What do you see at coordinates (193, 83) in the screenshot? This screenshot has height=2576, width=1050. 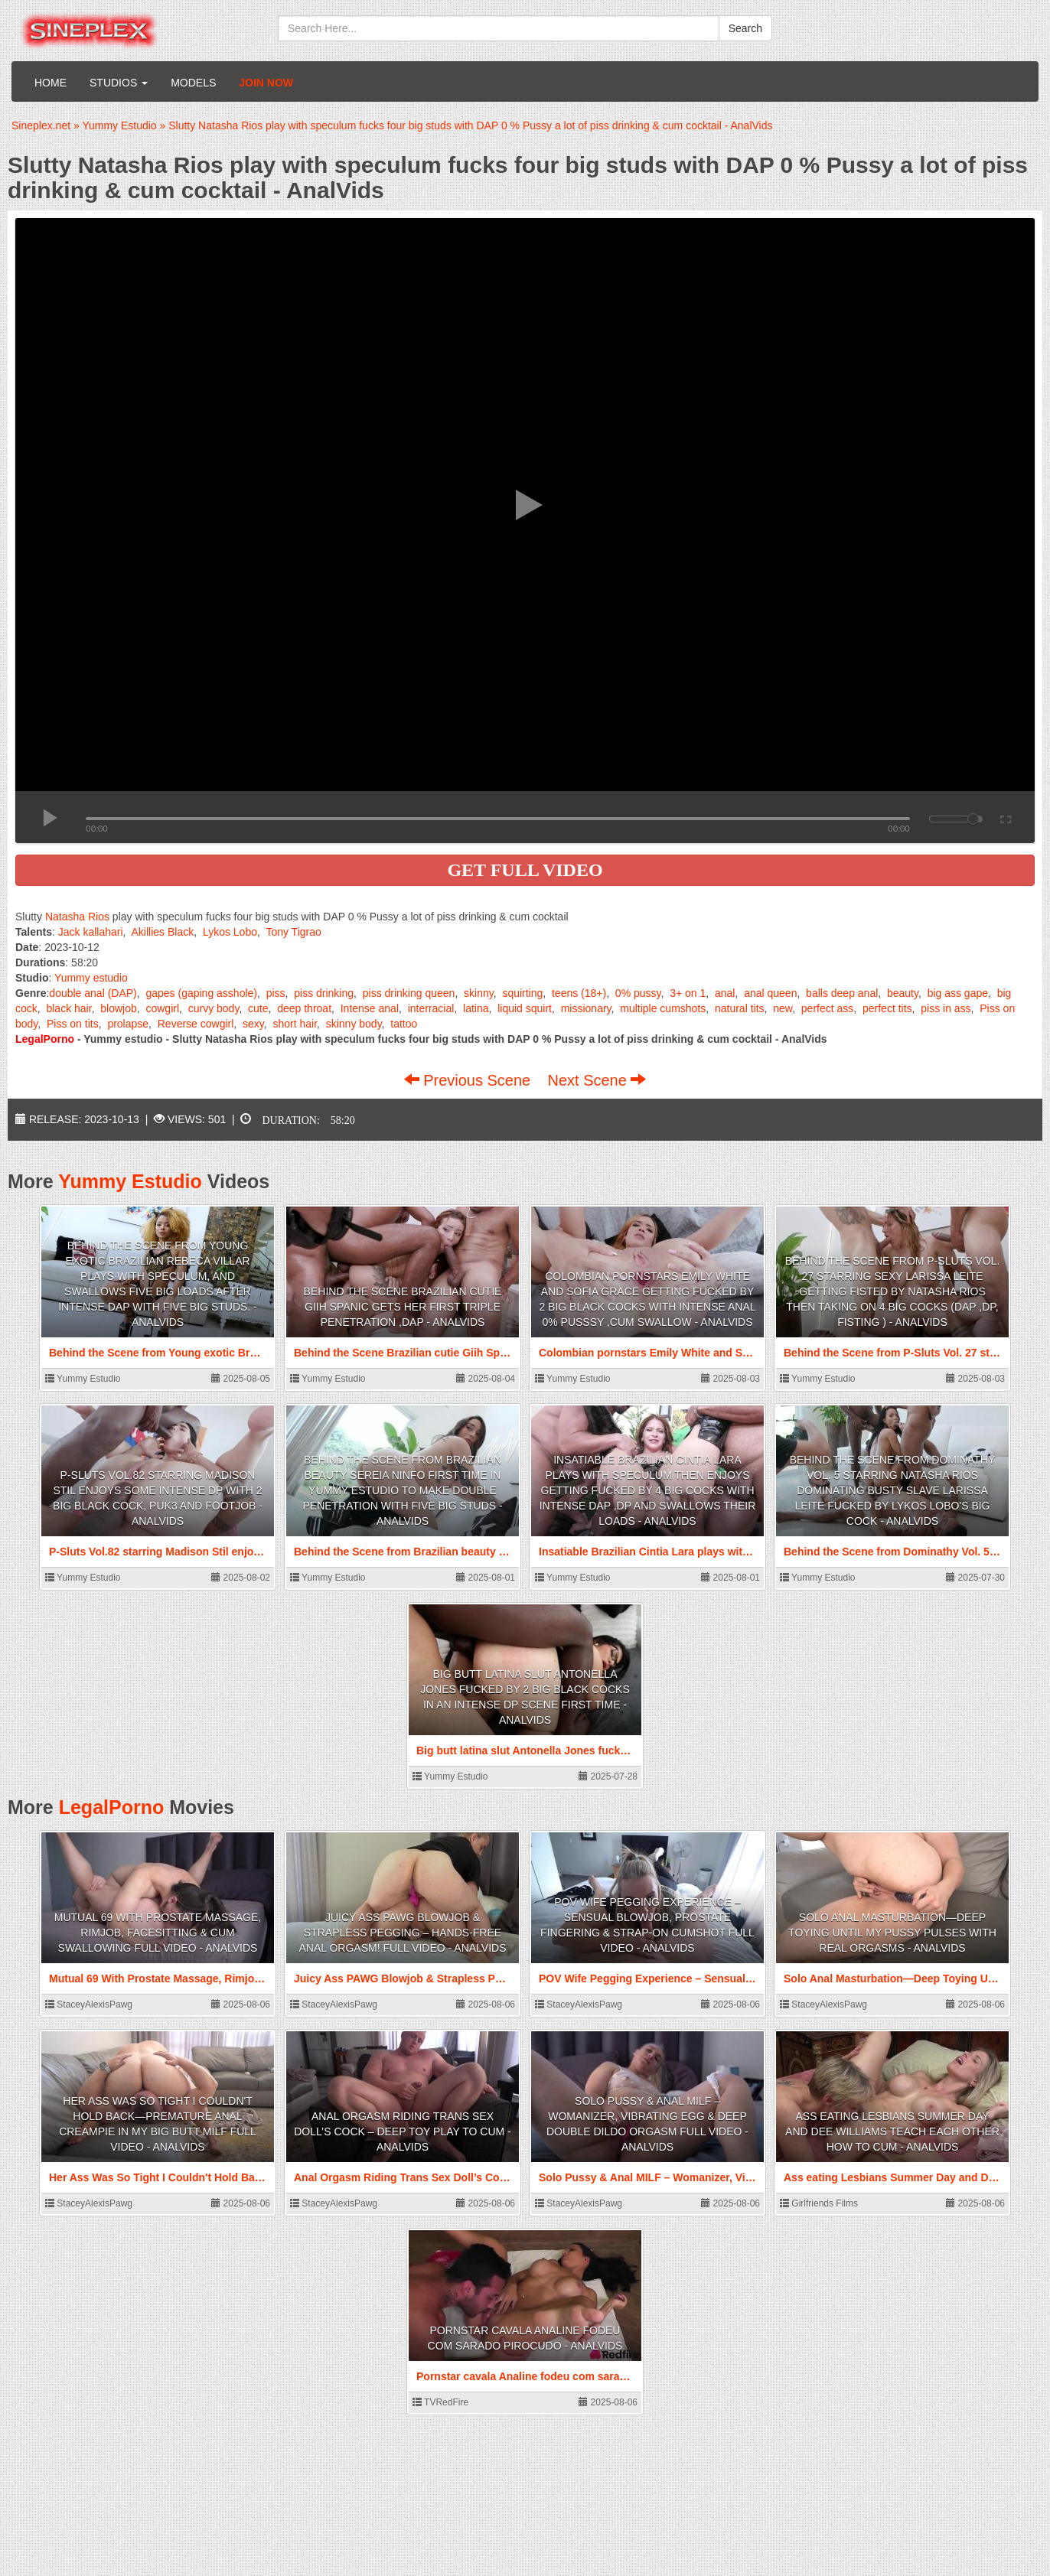 I see `Models` at bounding box center [193, 83].